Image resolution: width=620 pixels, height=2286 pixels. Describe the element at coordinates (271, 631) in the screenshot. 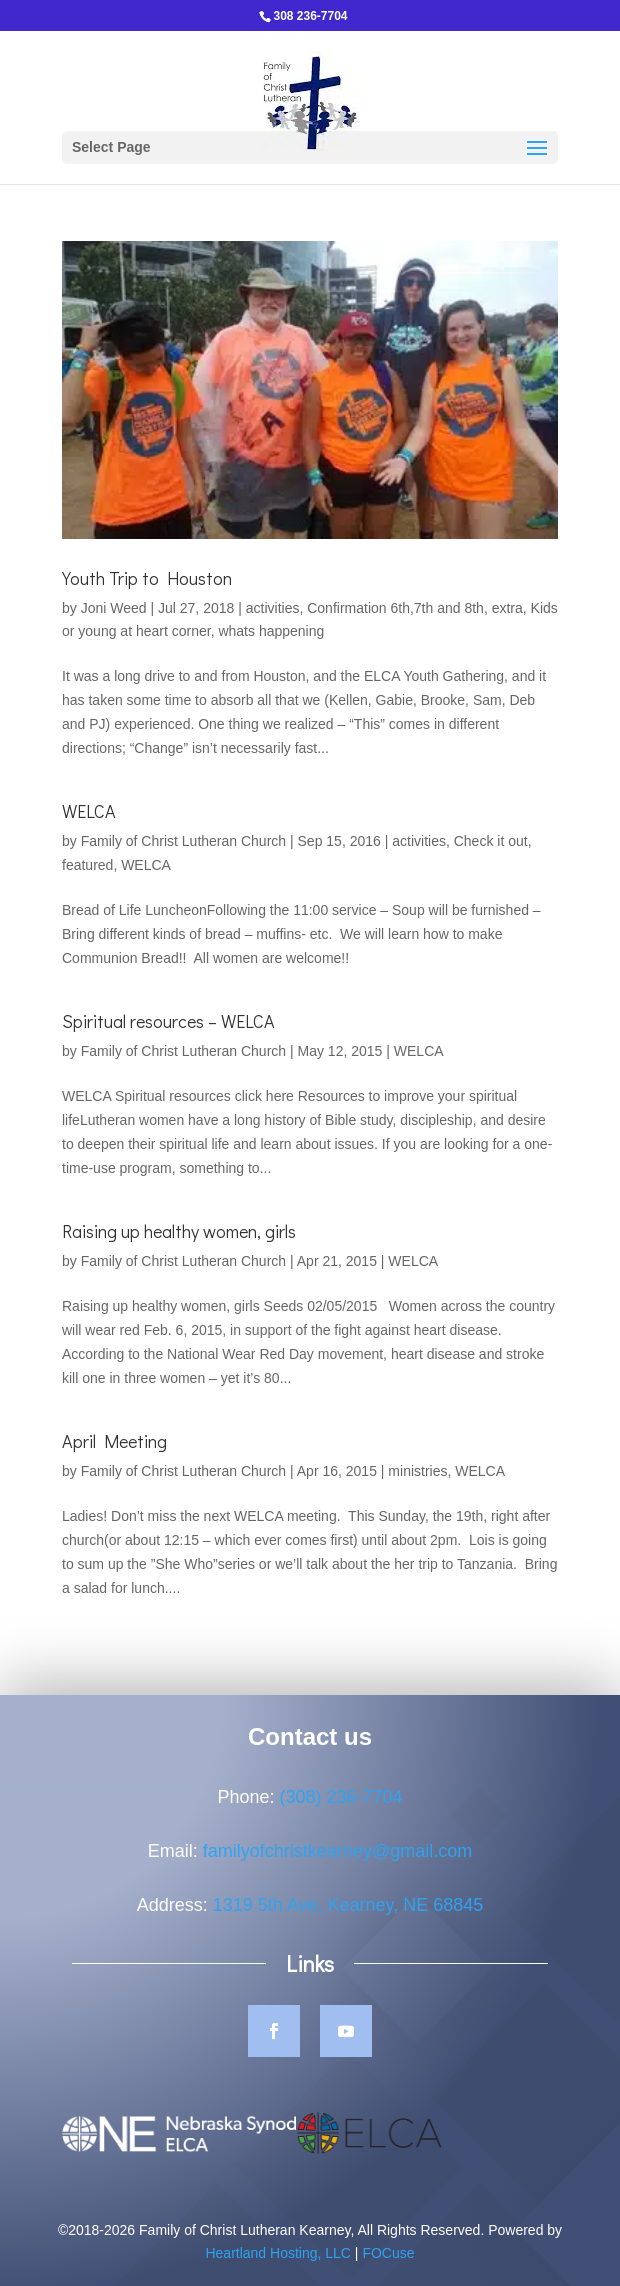

I see `whats happening` at that location.